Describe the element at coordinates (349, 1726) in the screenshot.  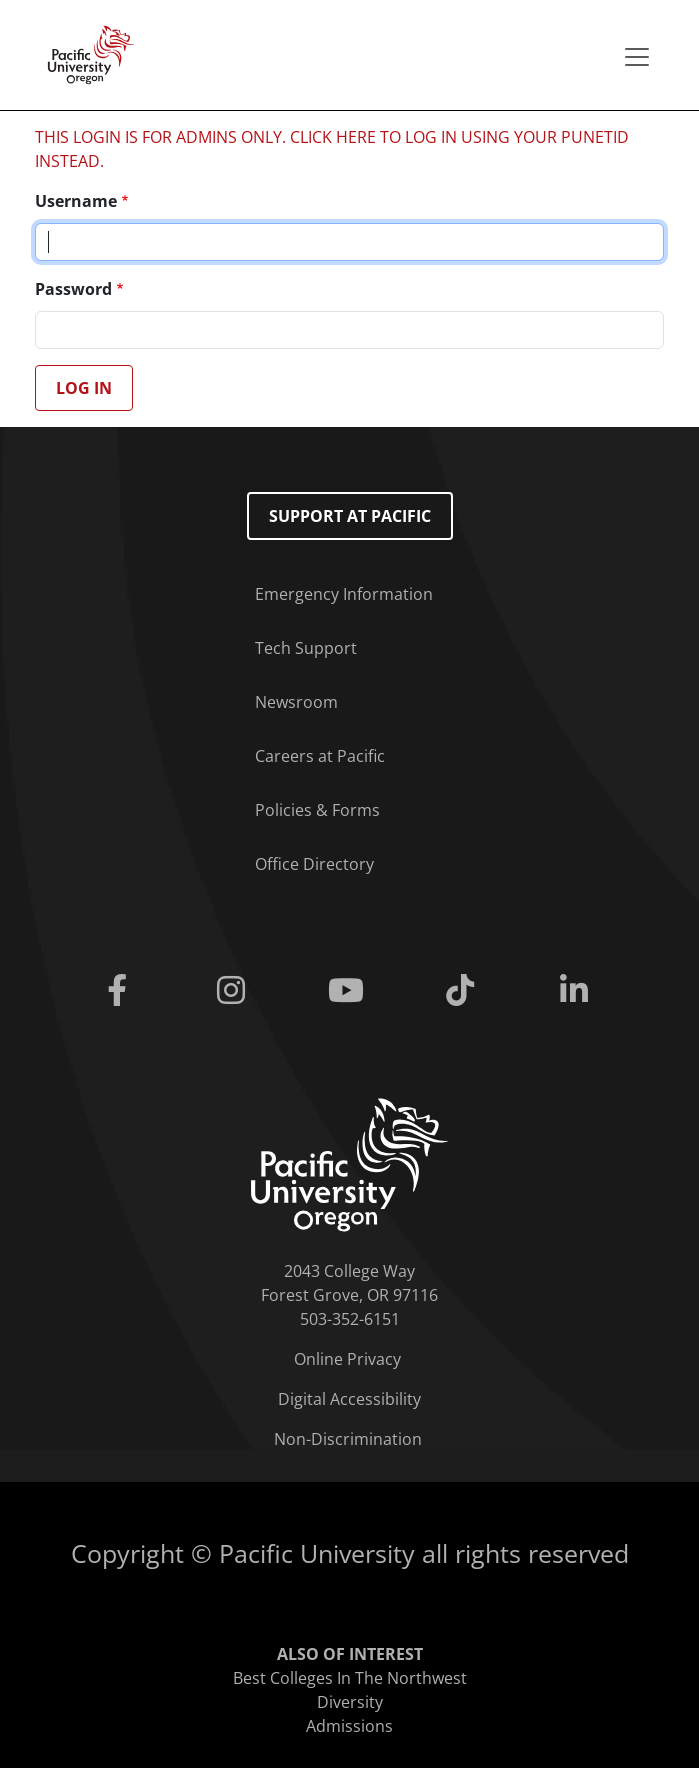
I see `Admissions` at that location.